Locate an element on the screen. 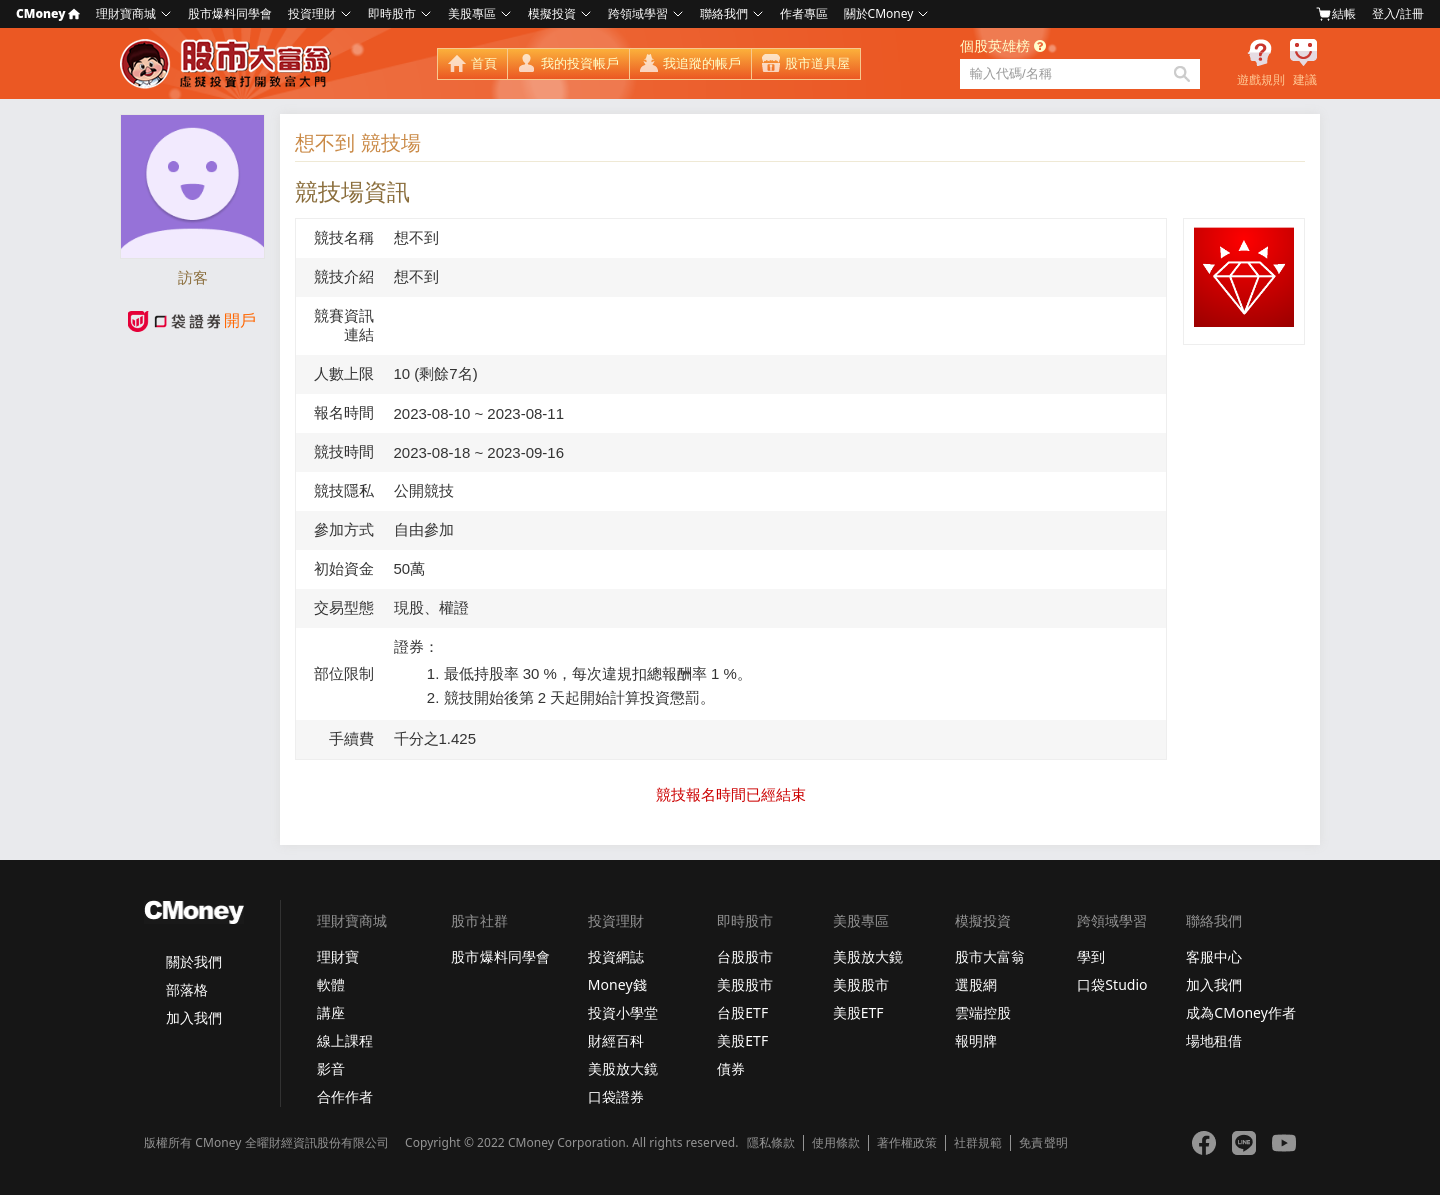  模擬投資 is located at coordinates (552, 13).